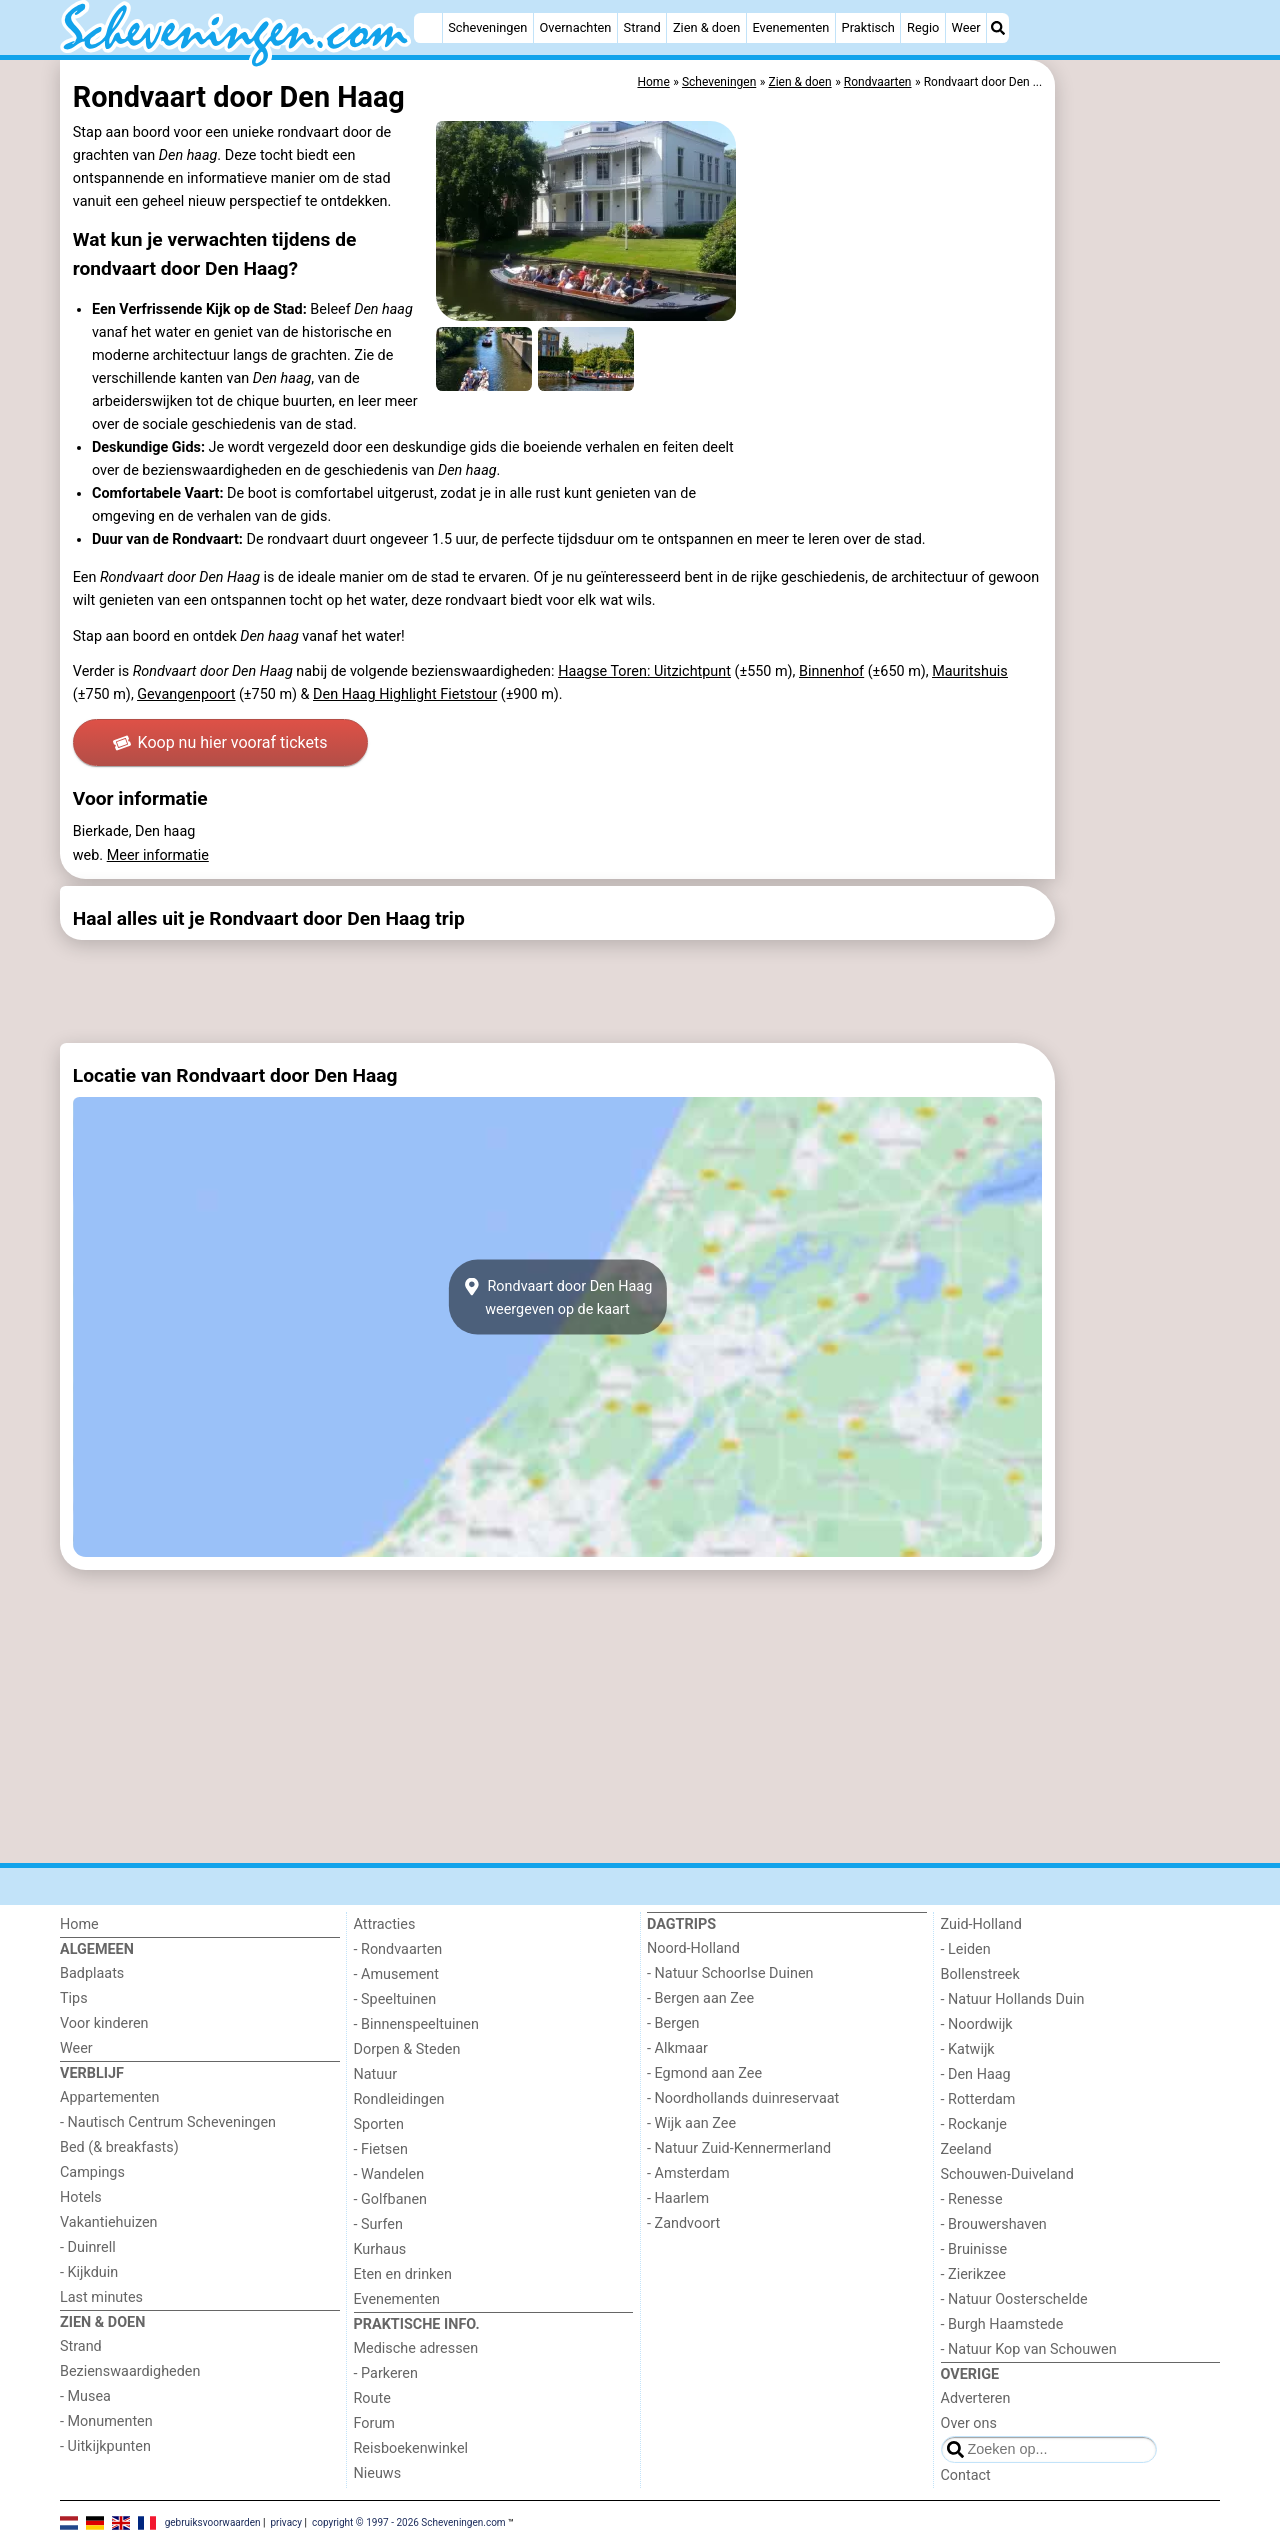 This screenshot has width=1280, height=2545. Describe the element at coordinates (642, 27) in the screenshot. I see `Strand` at that location.